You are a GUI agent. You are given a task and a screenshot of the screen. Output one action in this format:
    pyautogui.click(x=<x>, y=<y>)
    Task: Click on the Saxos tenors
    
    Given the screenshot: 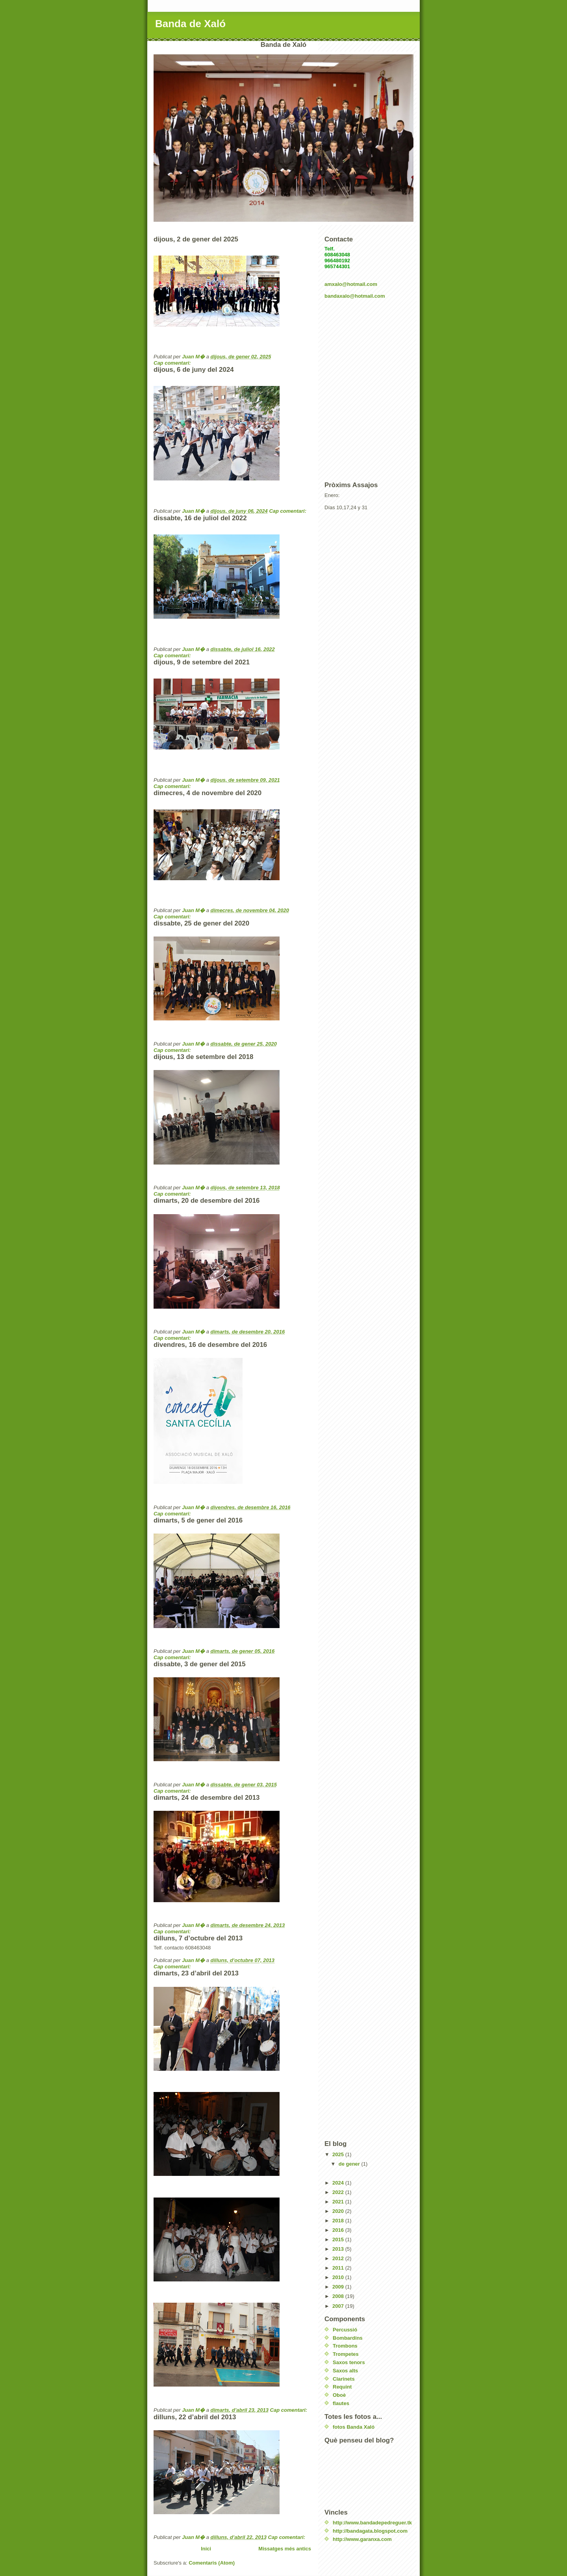 What is the action you would take?
    pyautogui.click(x=349, y=2362)
    